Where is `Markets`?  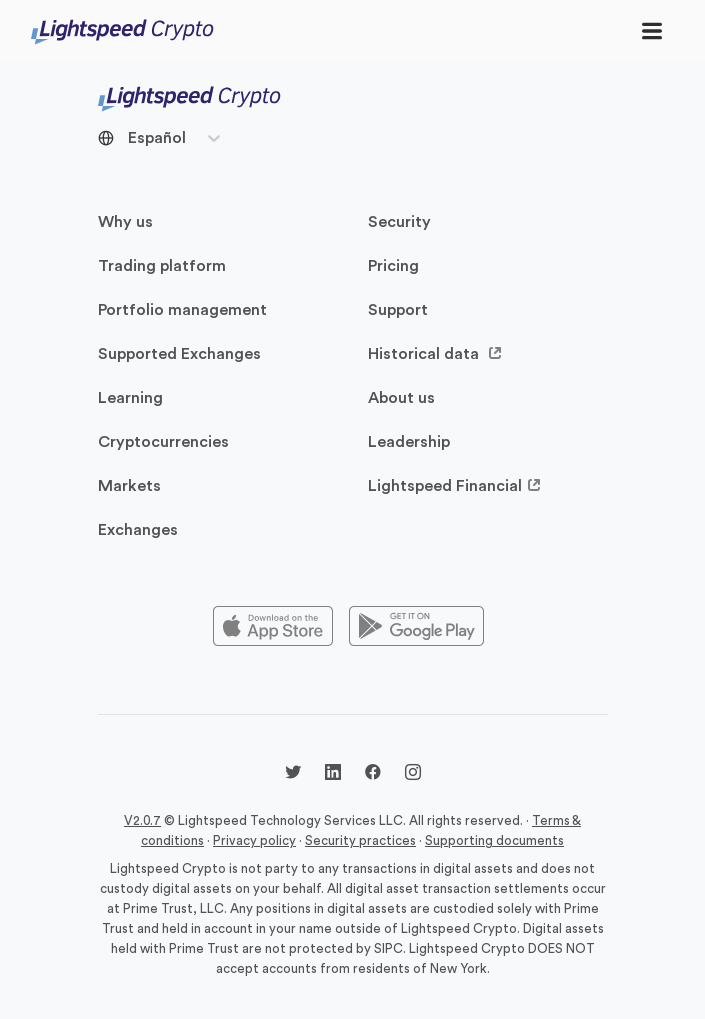 Markets is located at coordinates (129, 486).